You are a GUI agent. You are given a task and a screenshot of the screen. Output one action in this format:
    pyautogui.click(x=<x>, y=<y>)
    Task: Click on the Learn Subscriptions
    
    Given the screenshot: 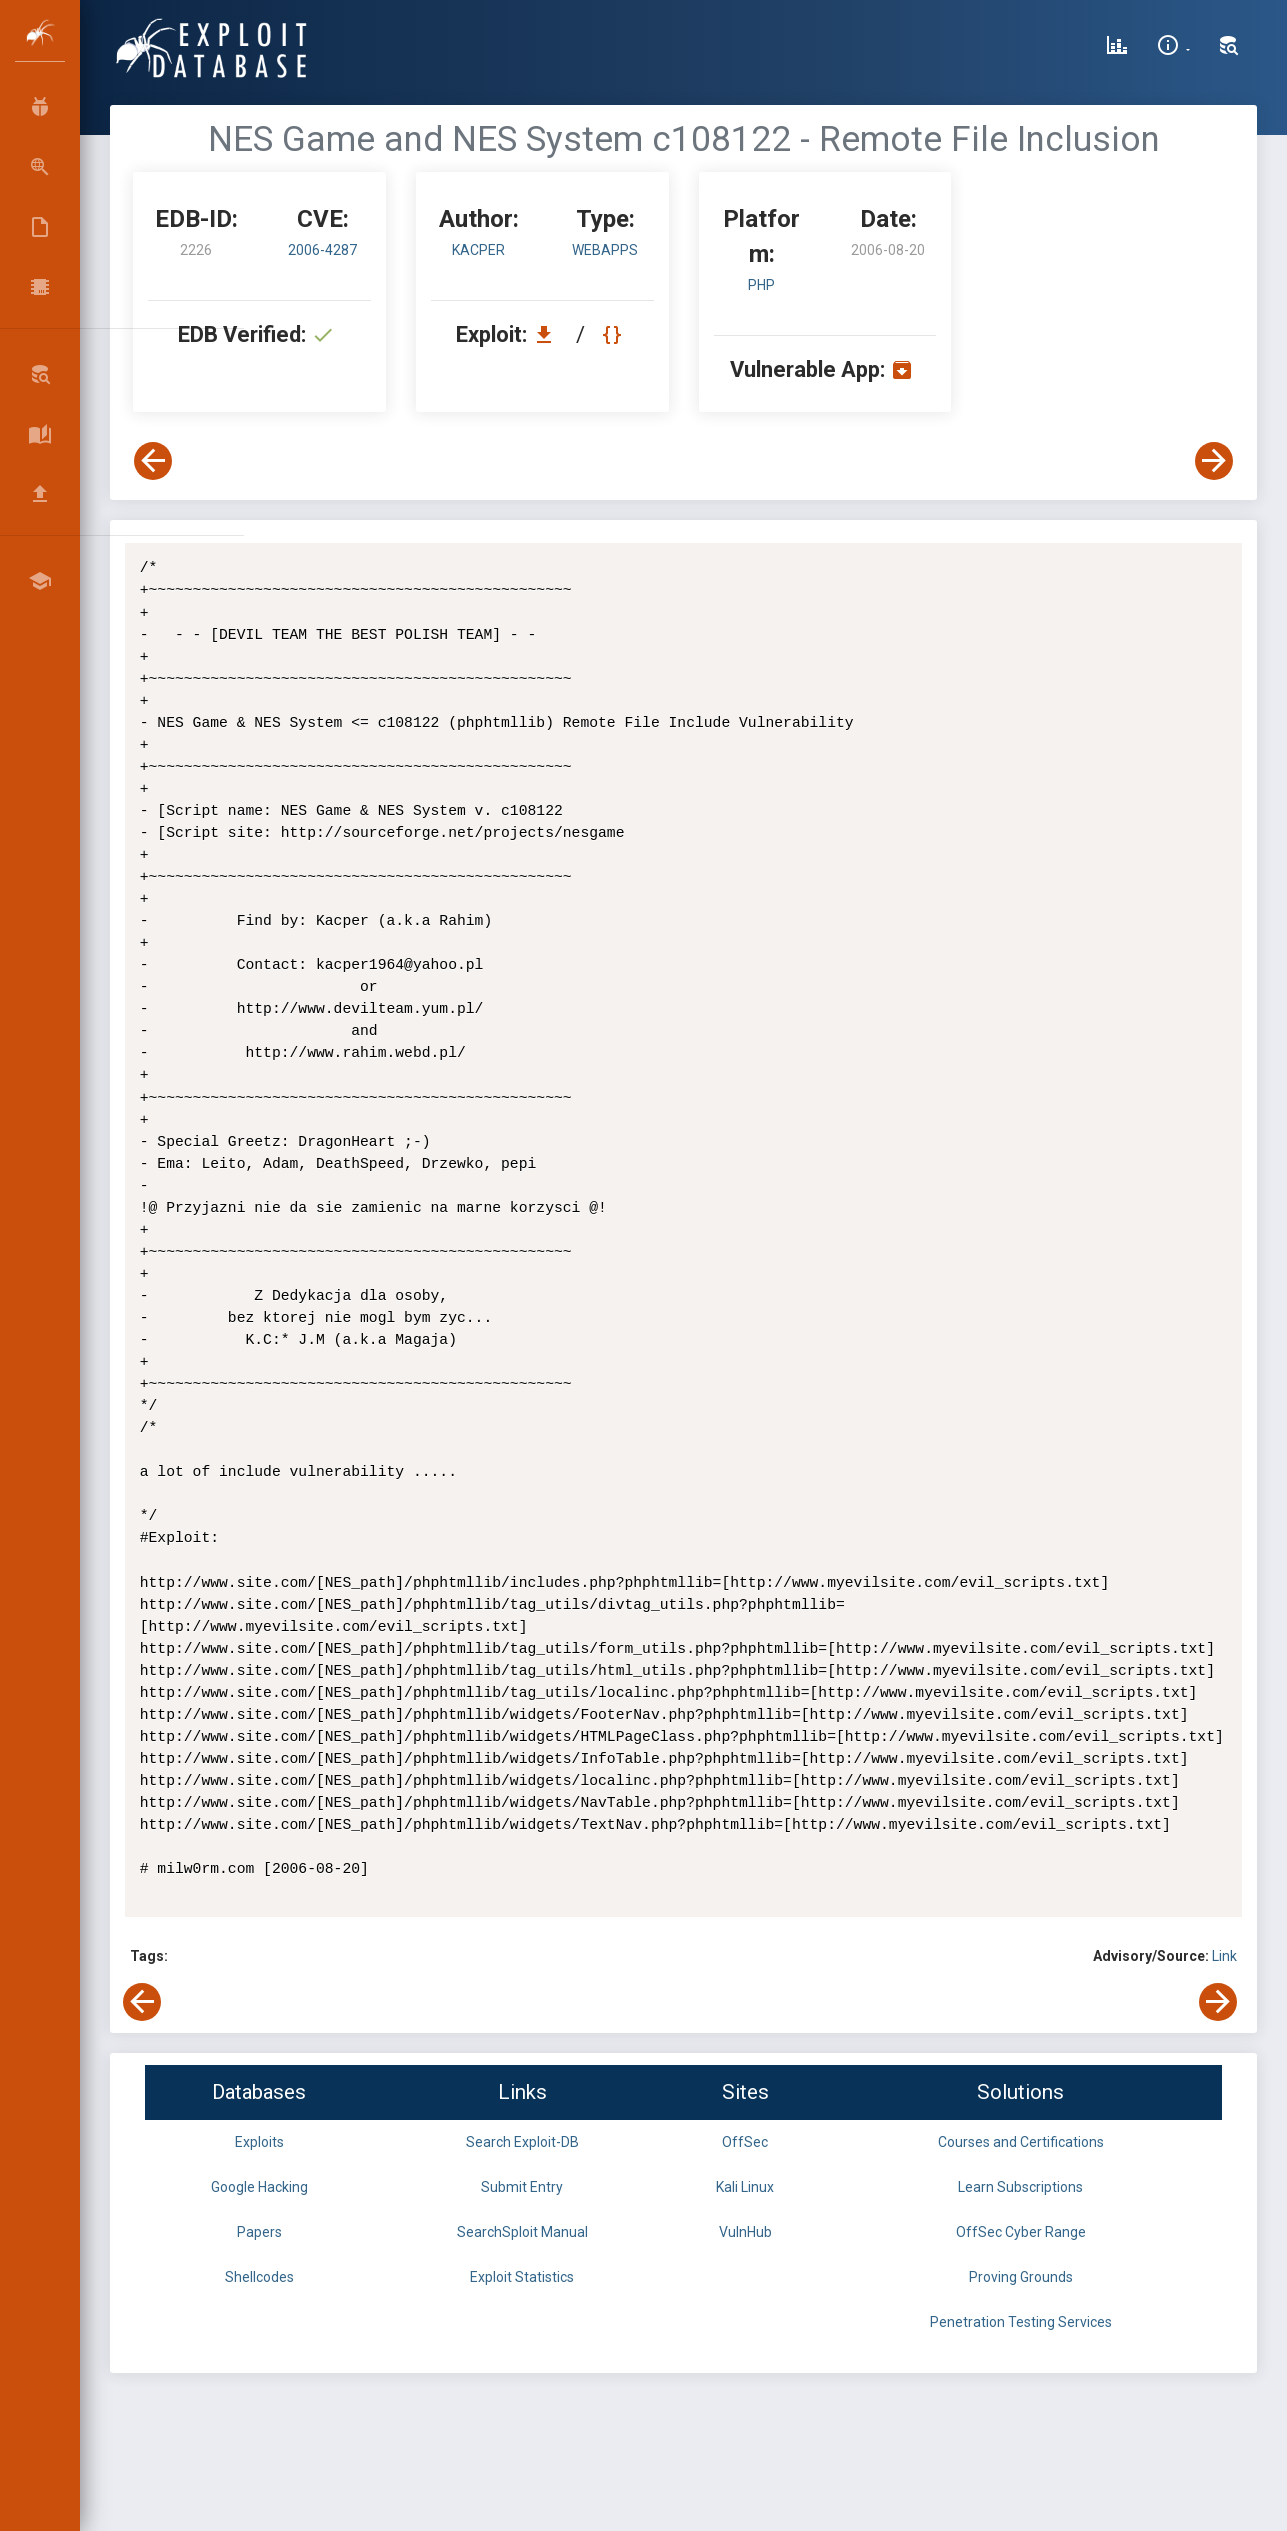 What is the action you would take?
    pyautogui.click(x=1020, y=2187)
    